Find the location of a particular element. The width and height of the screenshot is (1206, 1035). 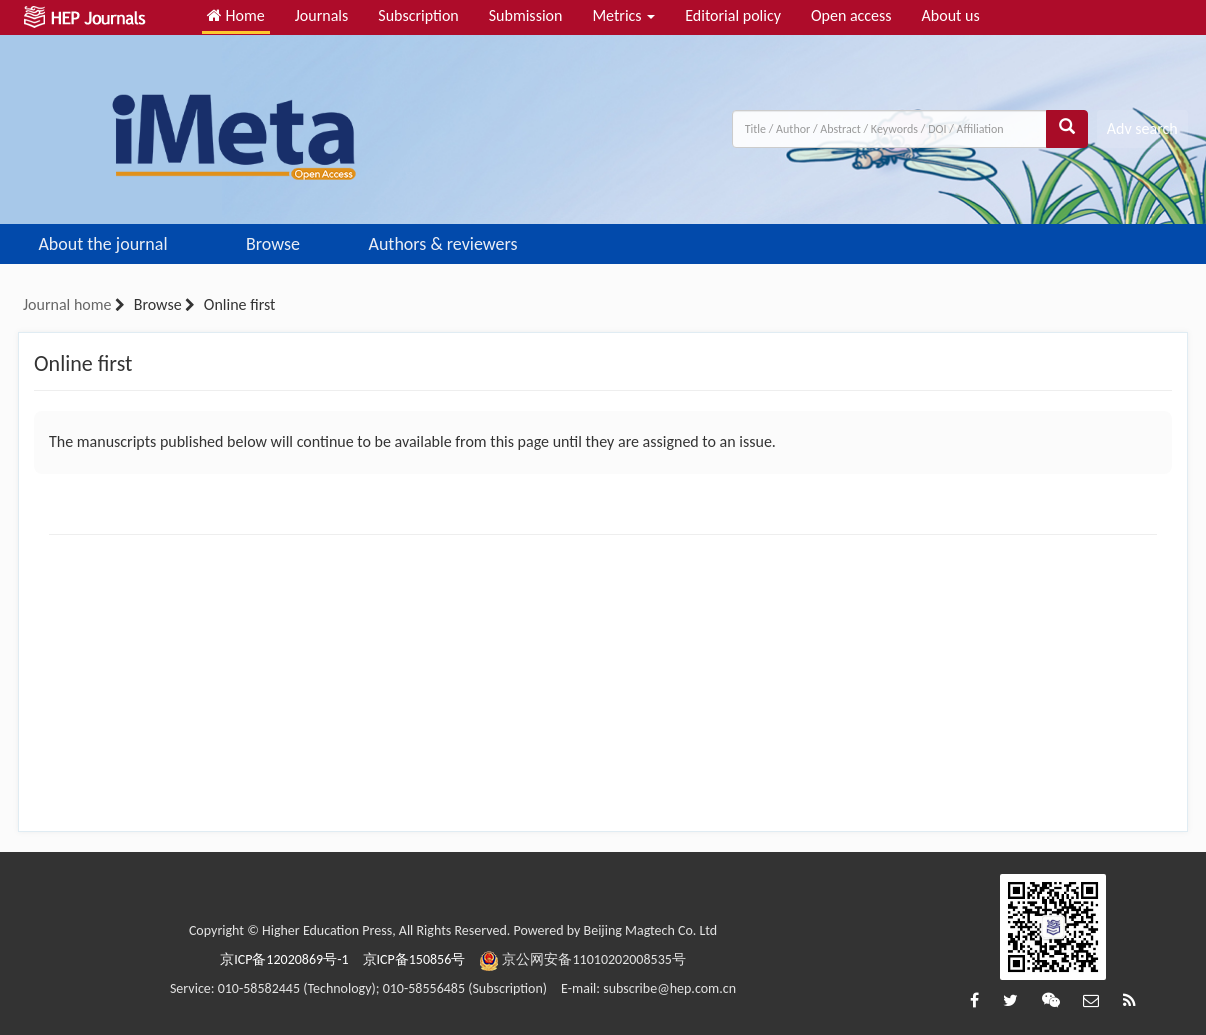

京ICP备12020869号-1 is located at coordinates (284, 959).